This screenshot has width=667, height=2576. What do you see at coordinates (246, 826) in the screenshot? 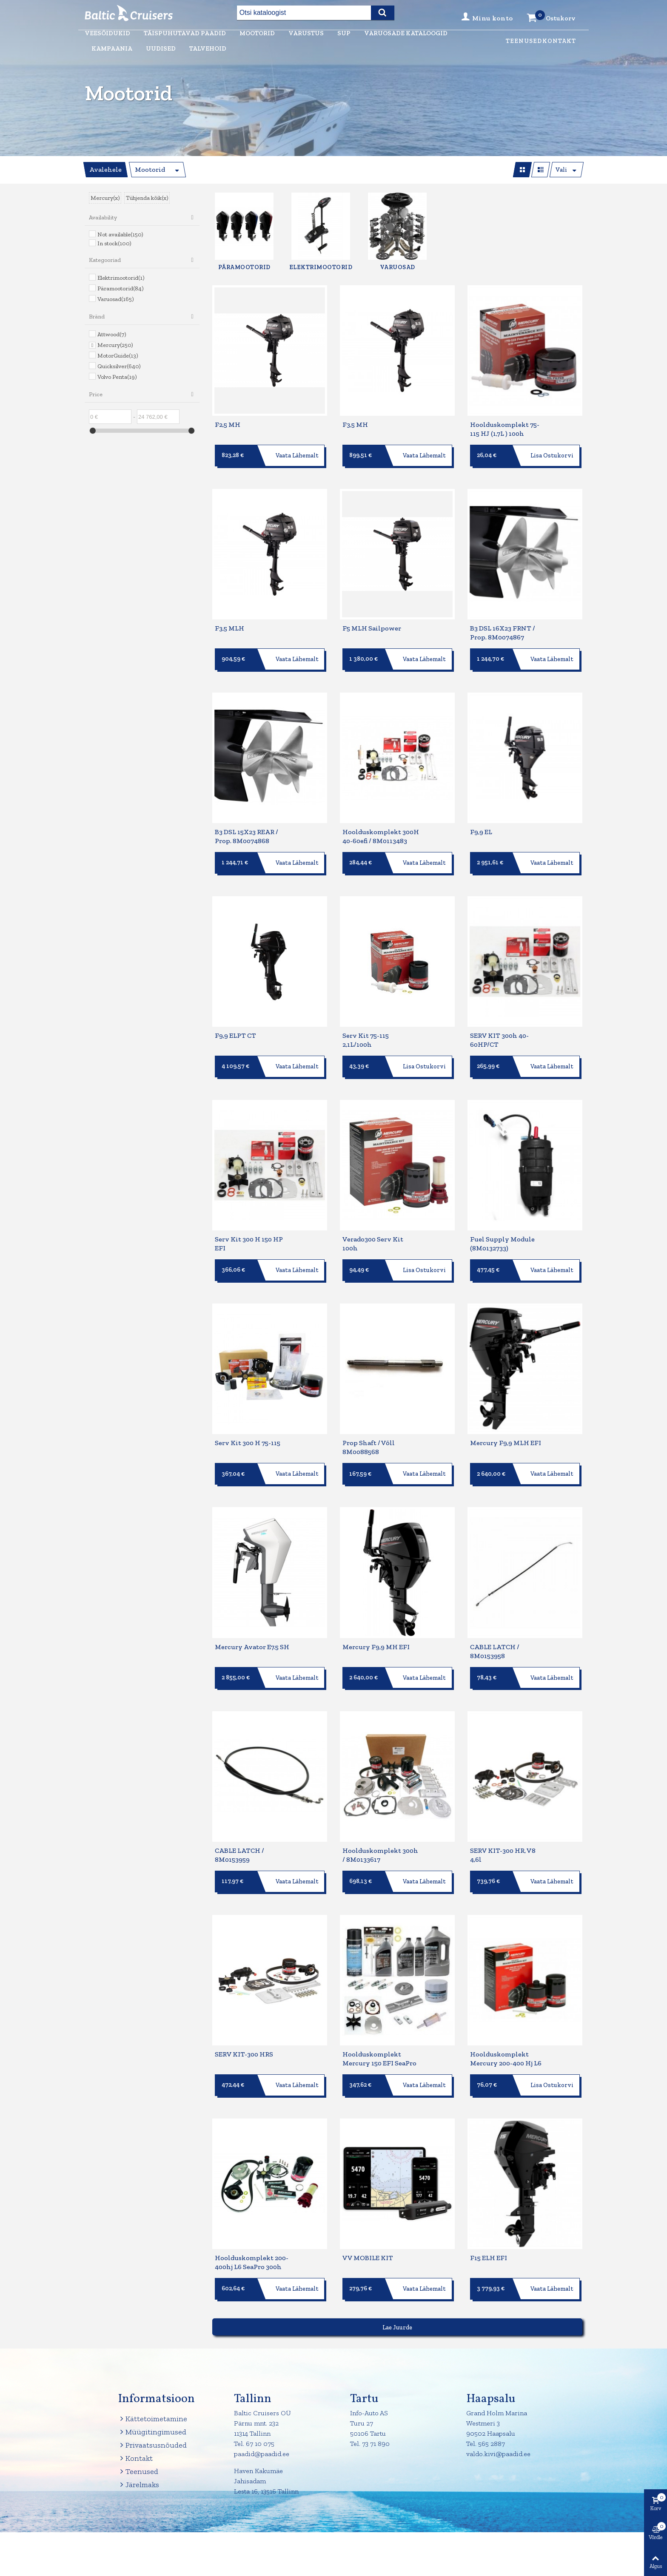
I see `B3 DSL 15X23 REAR / prop. 8M0074868` at bounding box center [246, 826].